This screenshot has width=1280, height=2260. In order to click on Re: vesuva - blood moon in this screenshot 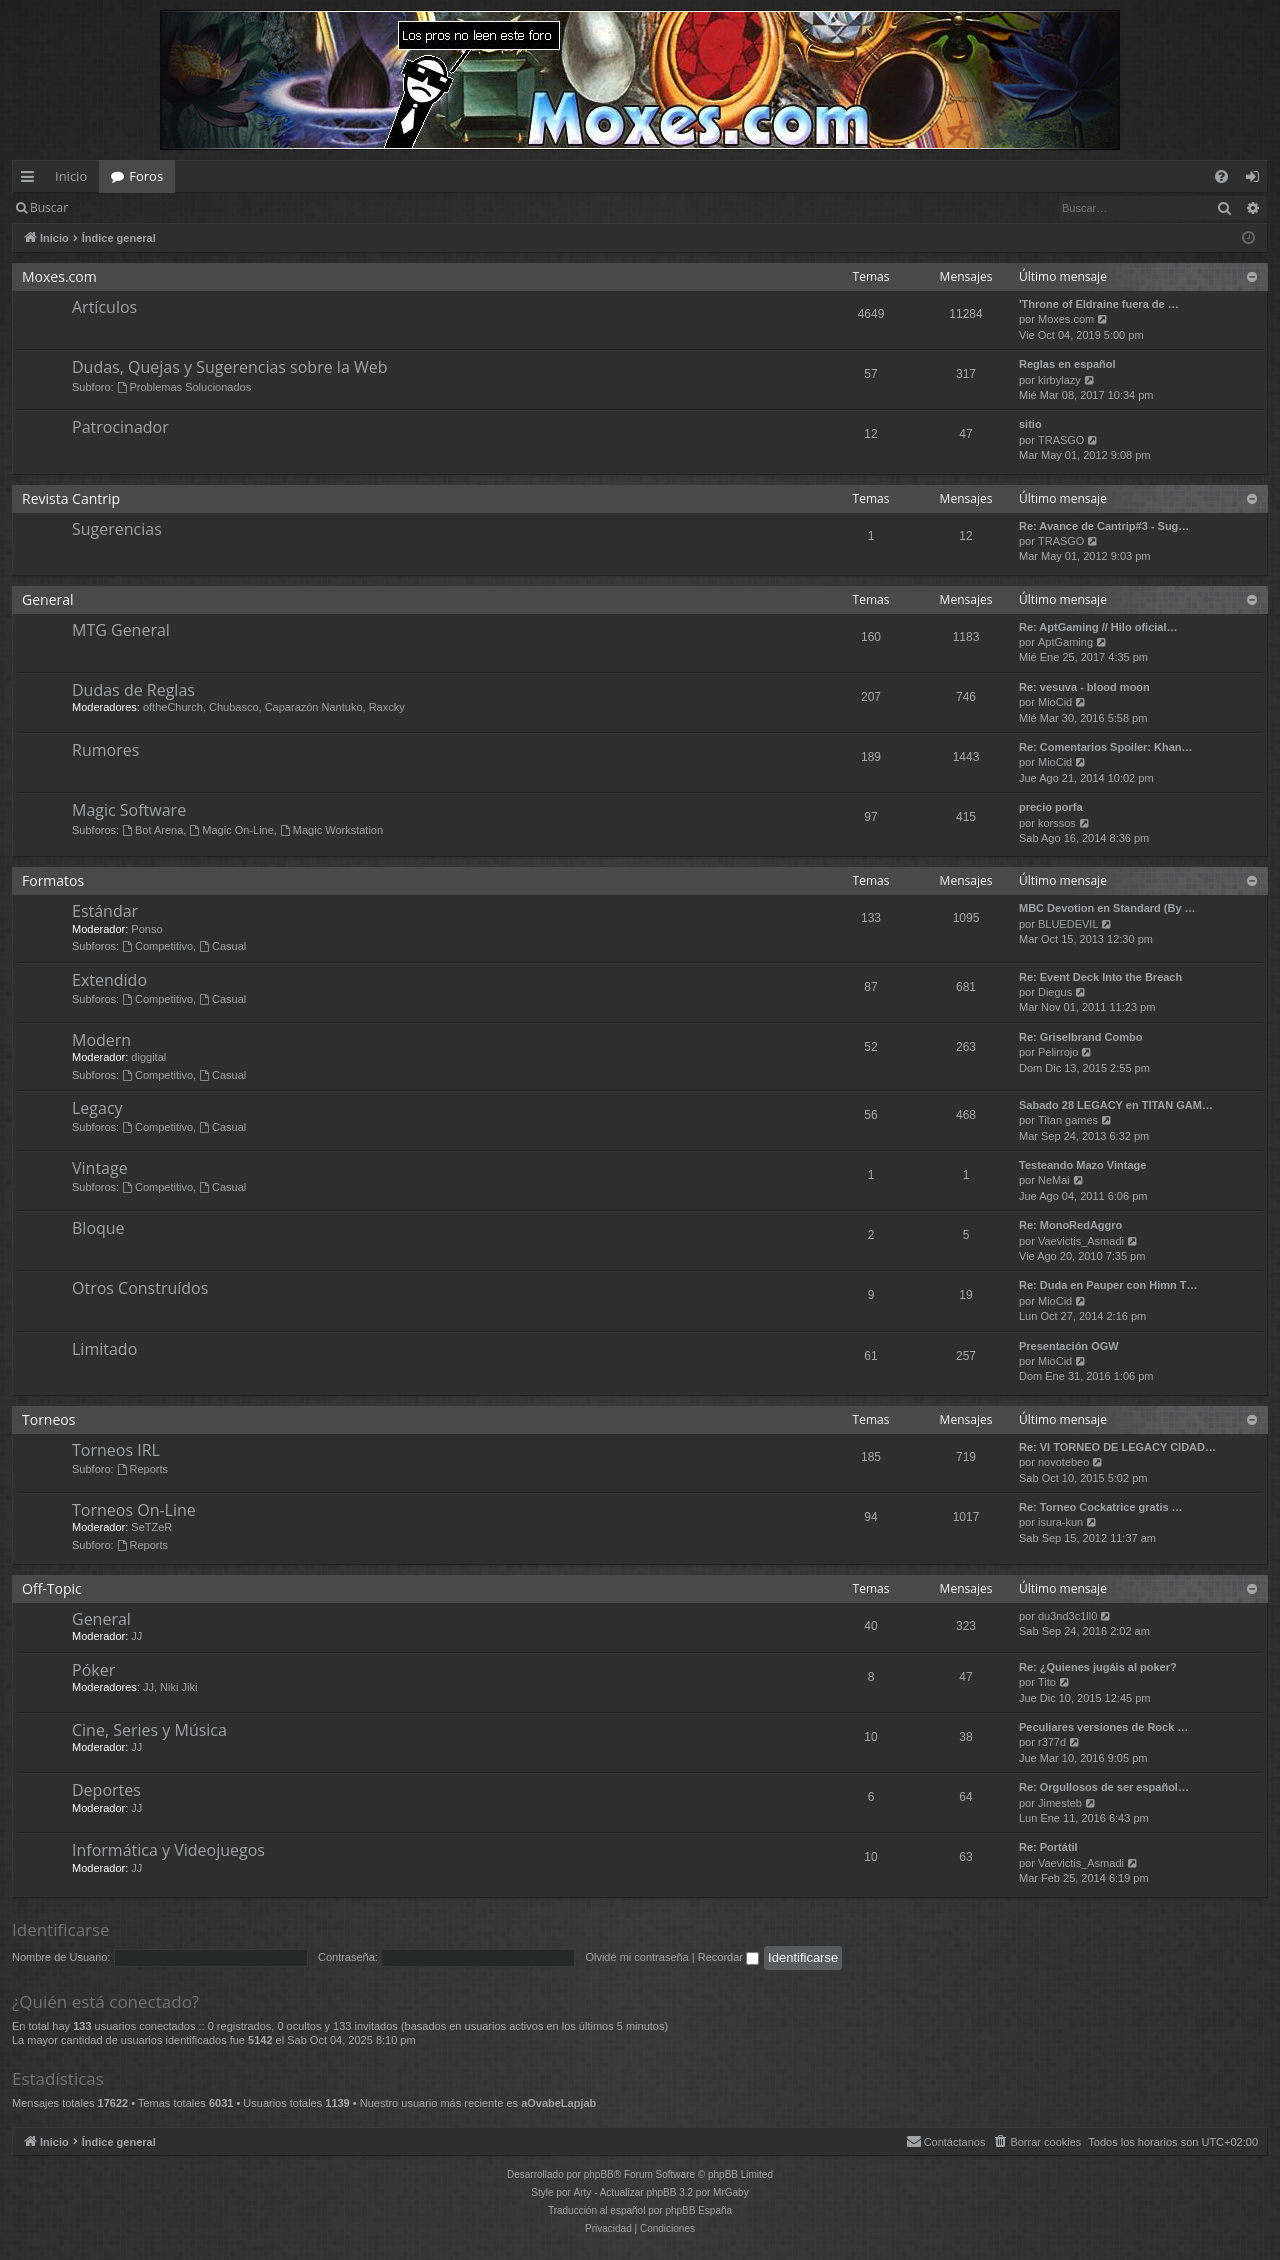, I will do `click(1084, 687)`.